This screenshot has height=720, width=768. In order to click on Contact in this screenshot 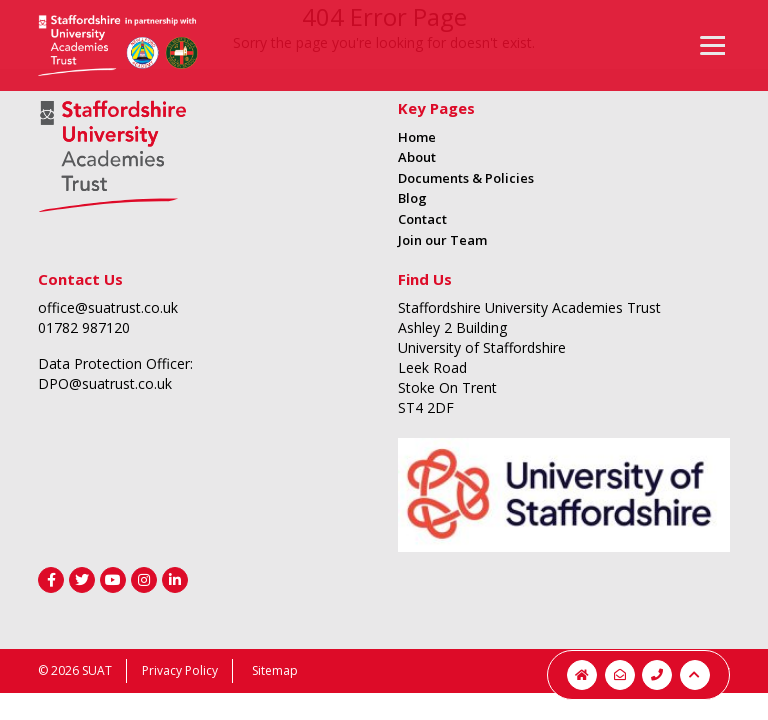, I will do `click(422, 219)`.